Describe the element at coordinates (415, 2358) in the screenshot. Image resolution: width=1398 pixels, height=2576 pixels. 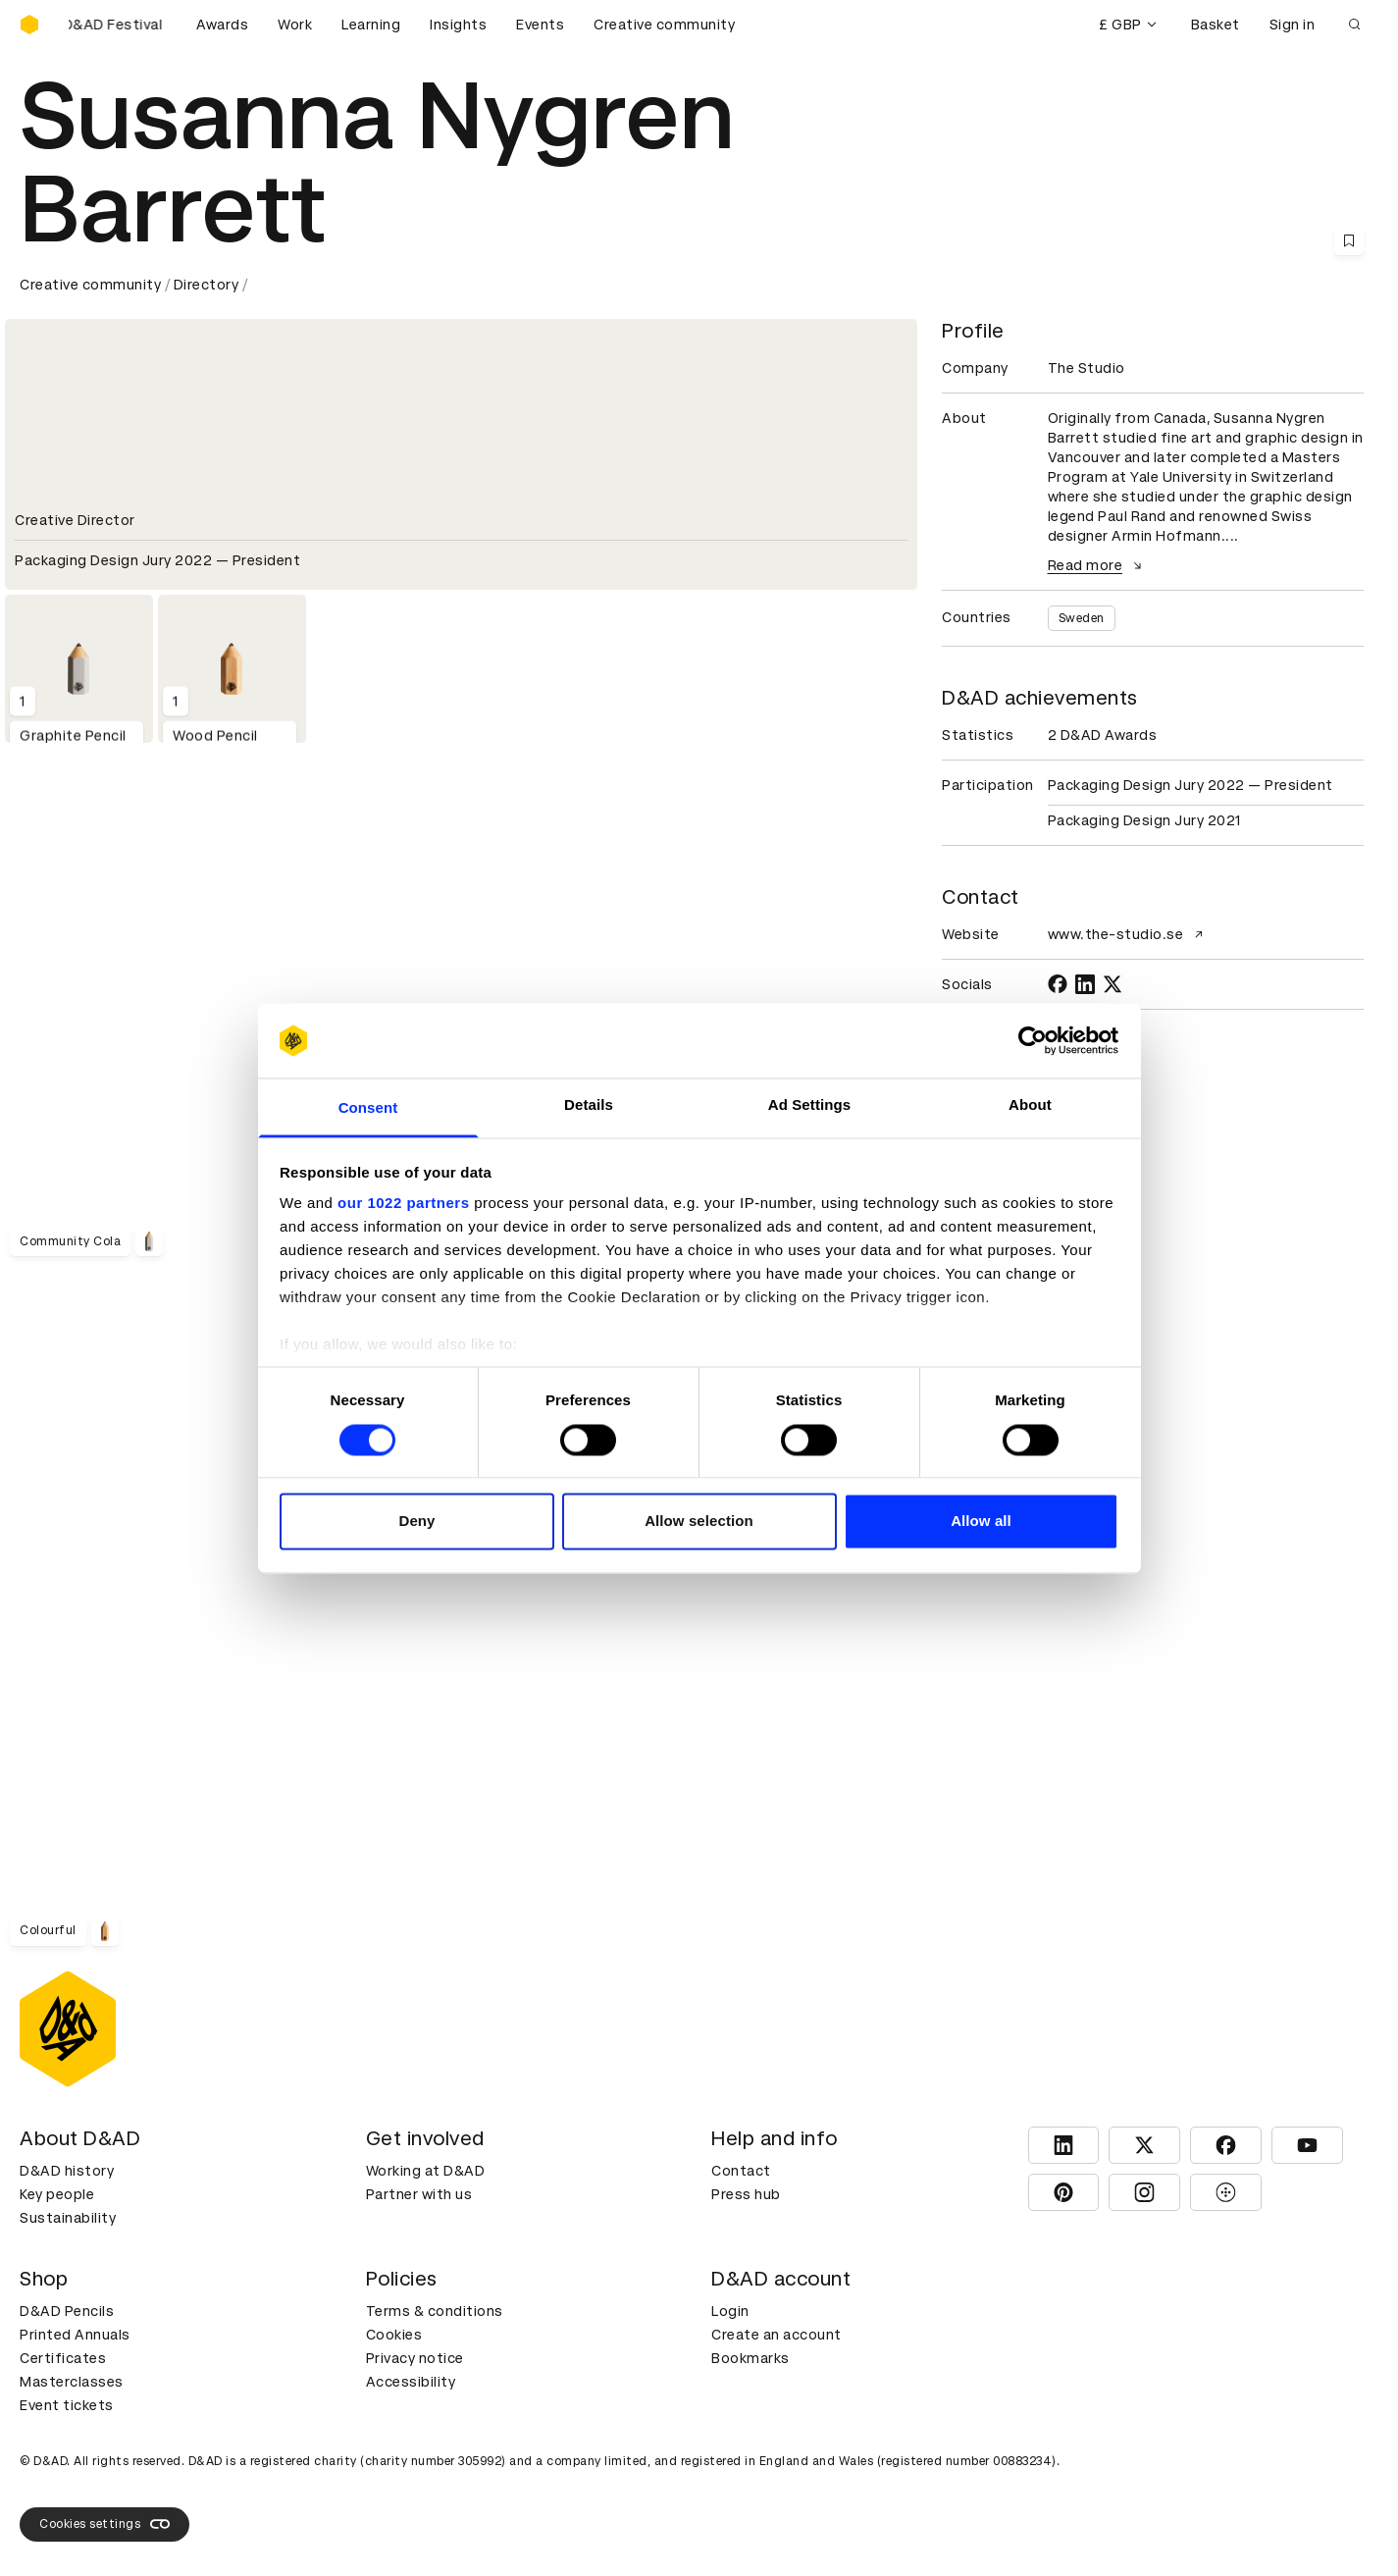
I see `Privacy notice` at that location.